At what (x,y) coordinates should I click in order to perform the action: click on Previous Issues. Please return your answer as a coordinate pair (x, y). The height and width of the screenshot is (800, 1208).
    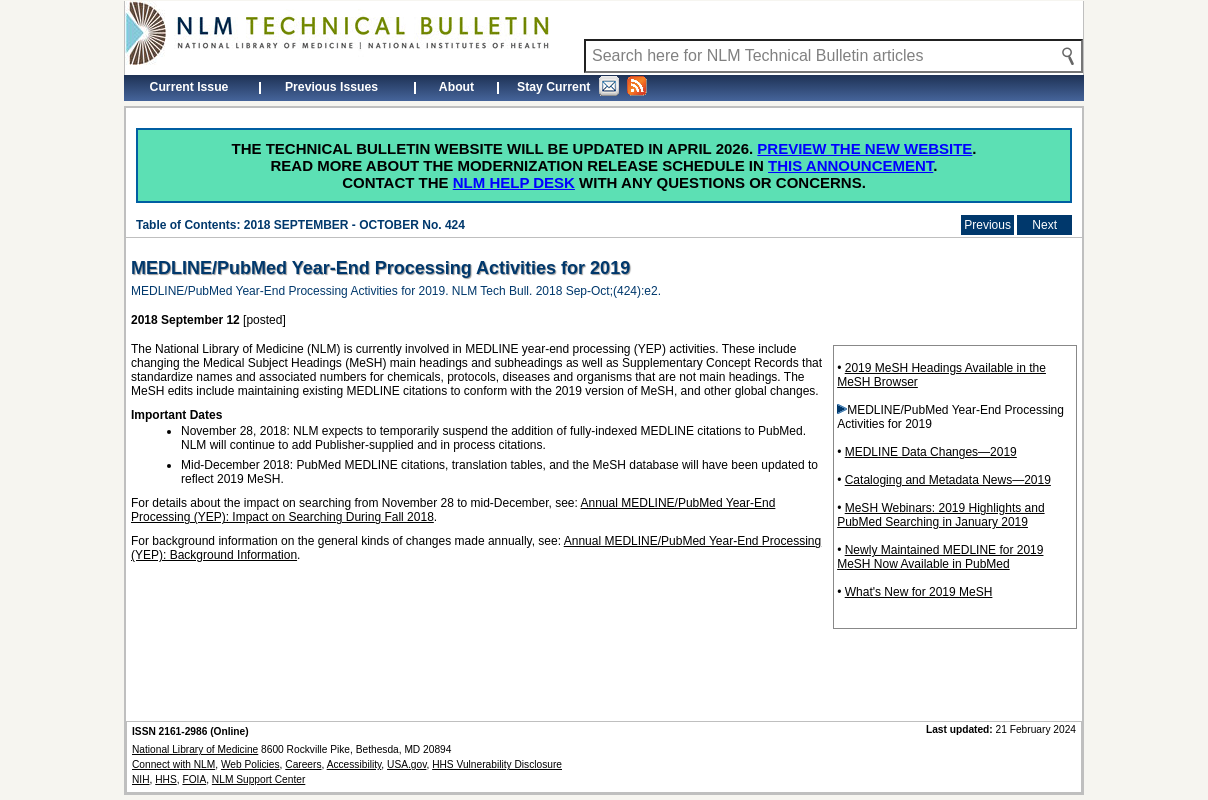
    Looking at the image, I should click on (331, 87).